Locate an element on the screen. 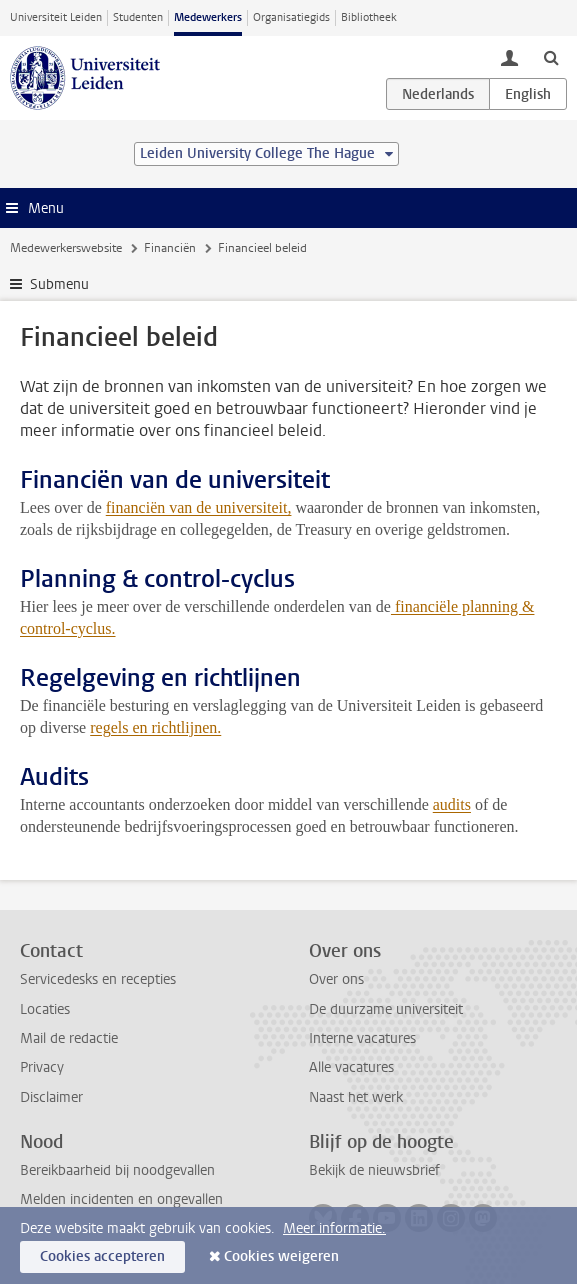 The width and height of the screenshot is (577, 1284). Cookies weigeren is located at coordinates (281, 1256).